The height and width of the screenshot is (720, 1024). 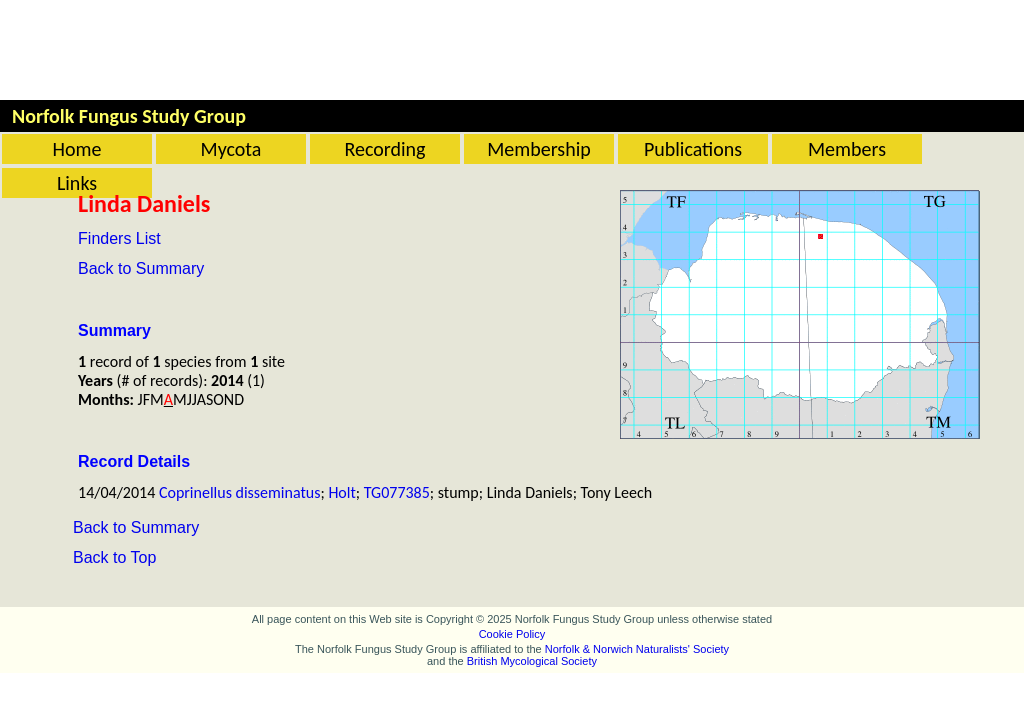 I want to click on Recording, so click(x=384, y=149).